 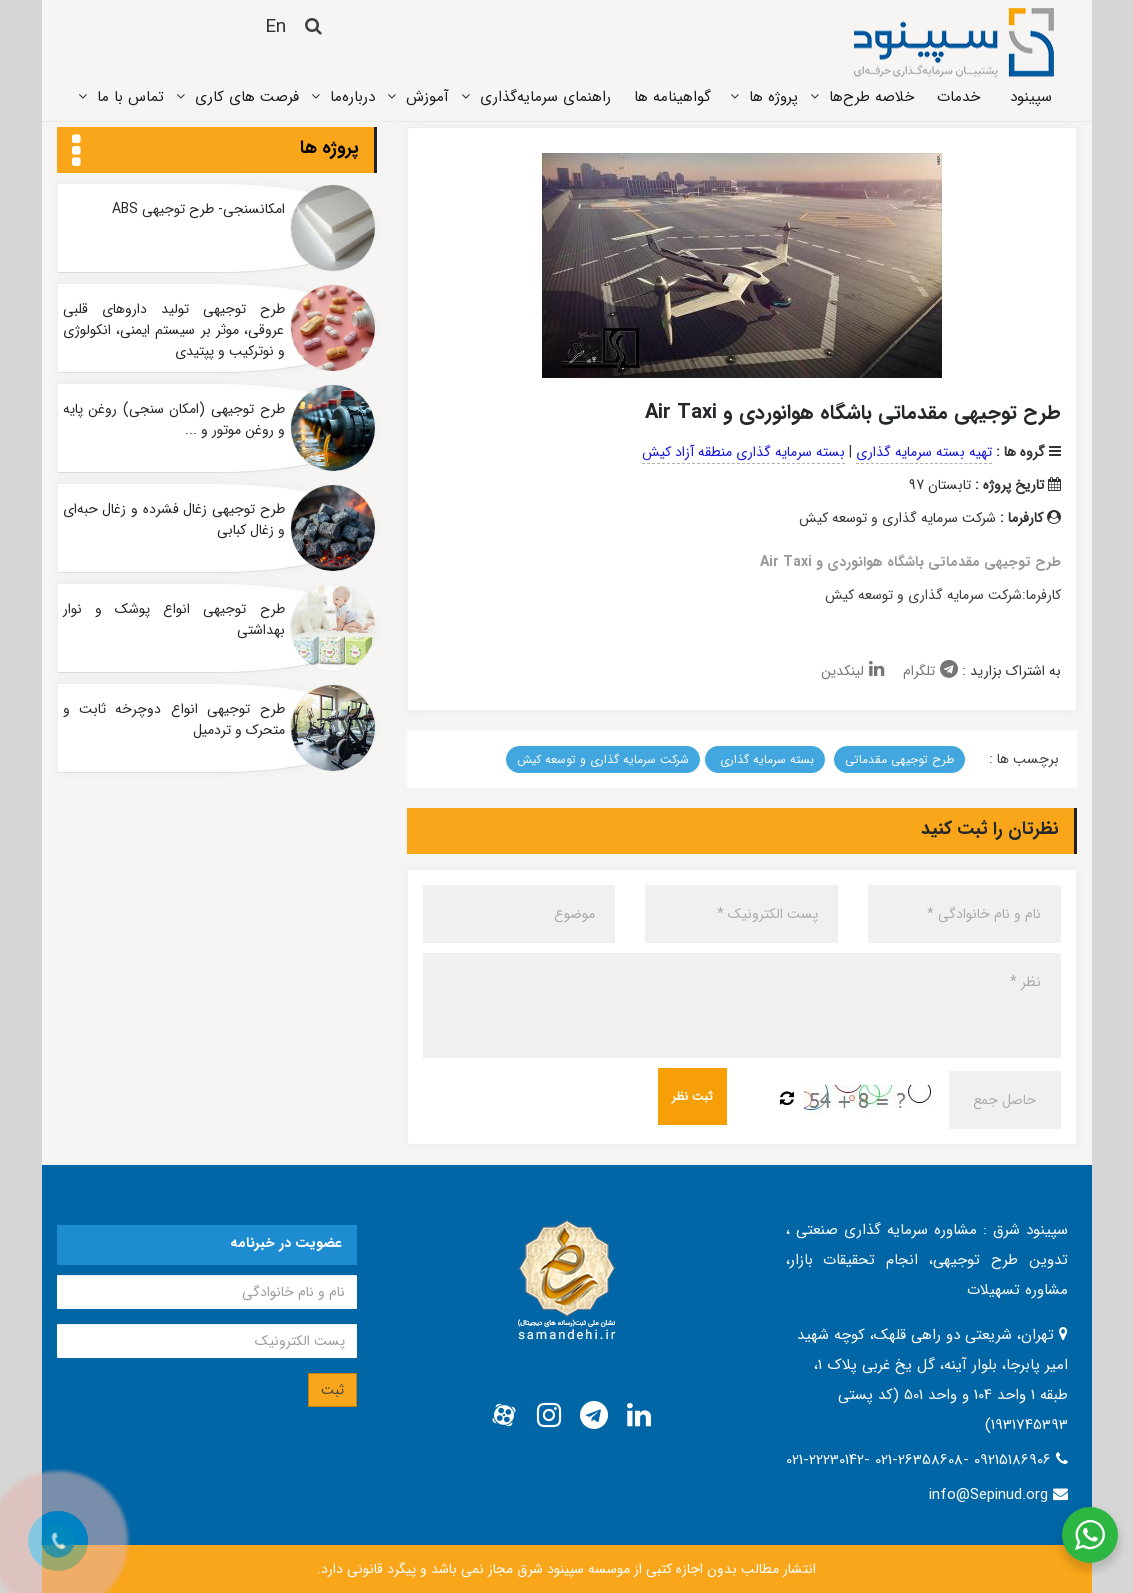 What do you see at coordinates (899, 759) in the screenshot?
I see `طرح توجیهی مقدماتی` at bounding box center [899, 759].